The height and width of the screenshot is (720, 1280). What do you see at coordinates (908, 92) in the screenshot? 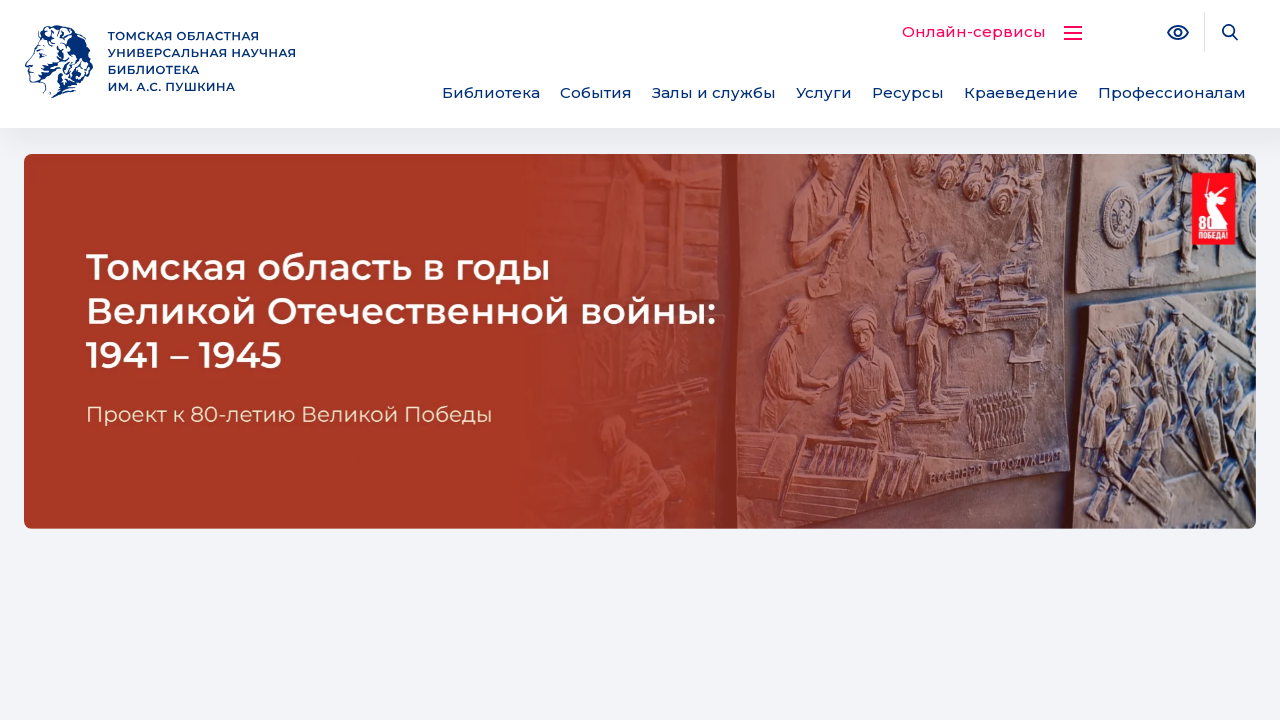
I see `Ресурсы` at bounding box center [908, 92].